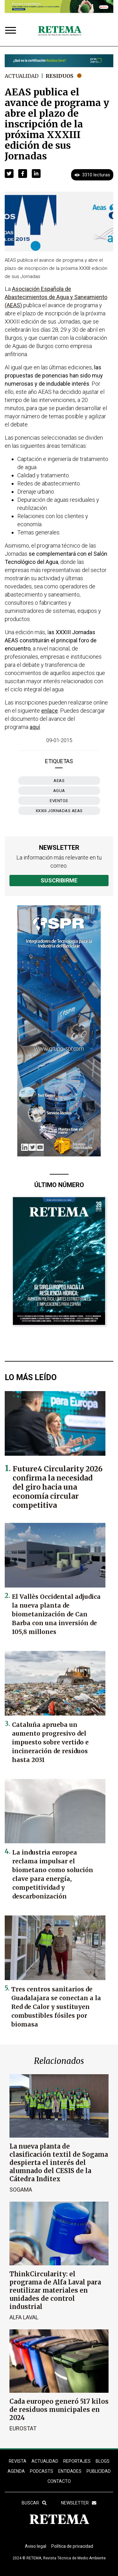 This screenshot has height=2576, width=118. What do you see at coordinates (23, 2428) in the screenshot?
I see `Eurostat` at bounding box center [23, 2428].